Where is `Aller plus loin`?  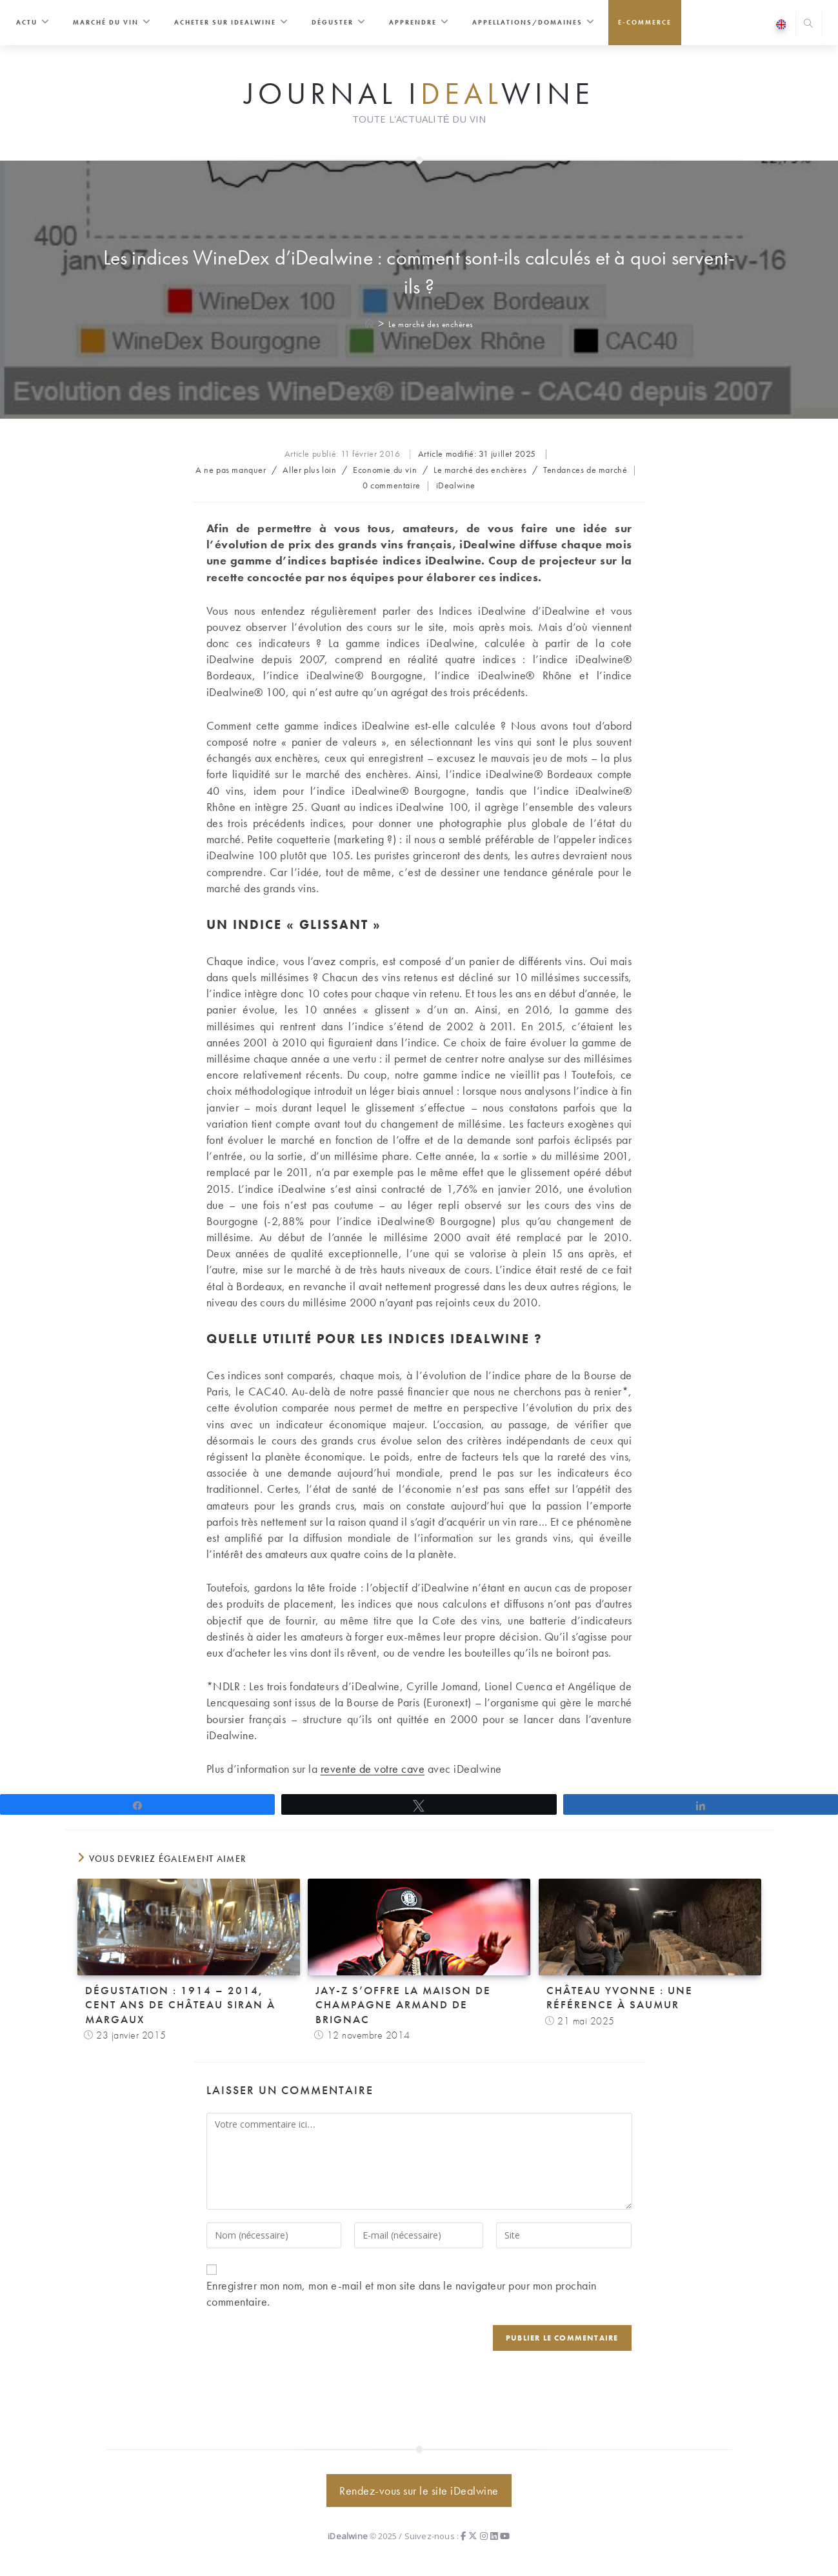
Aller plus loin is located at coordinates (309, 469).